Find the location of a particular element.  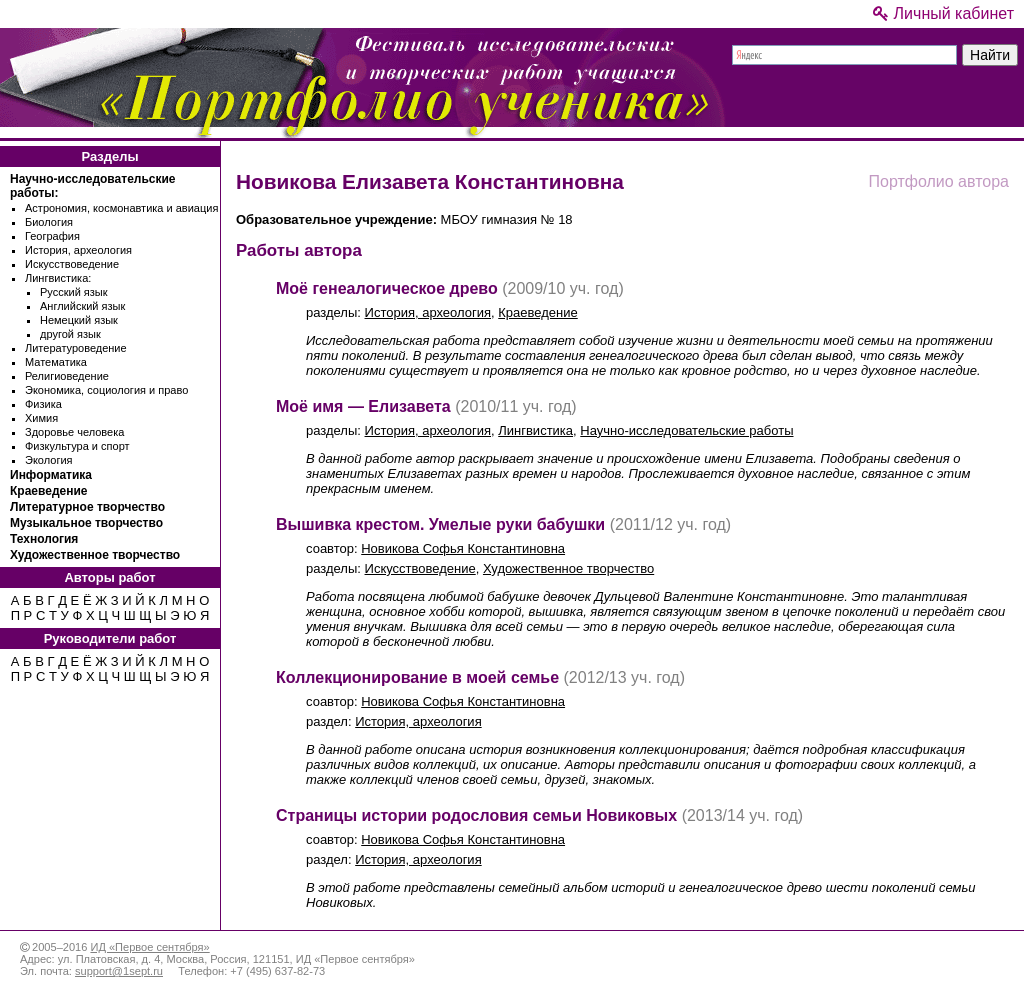

Английский язык is located at coordinates (82, 306).